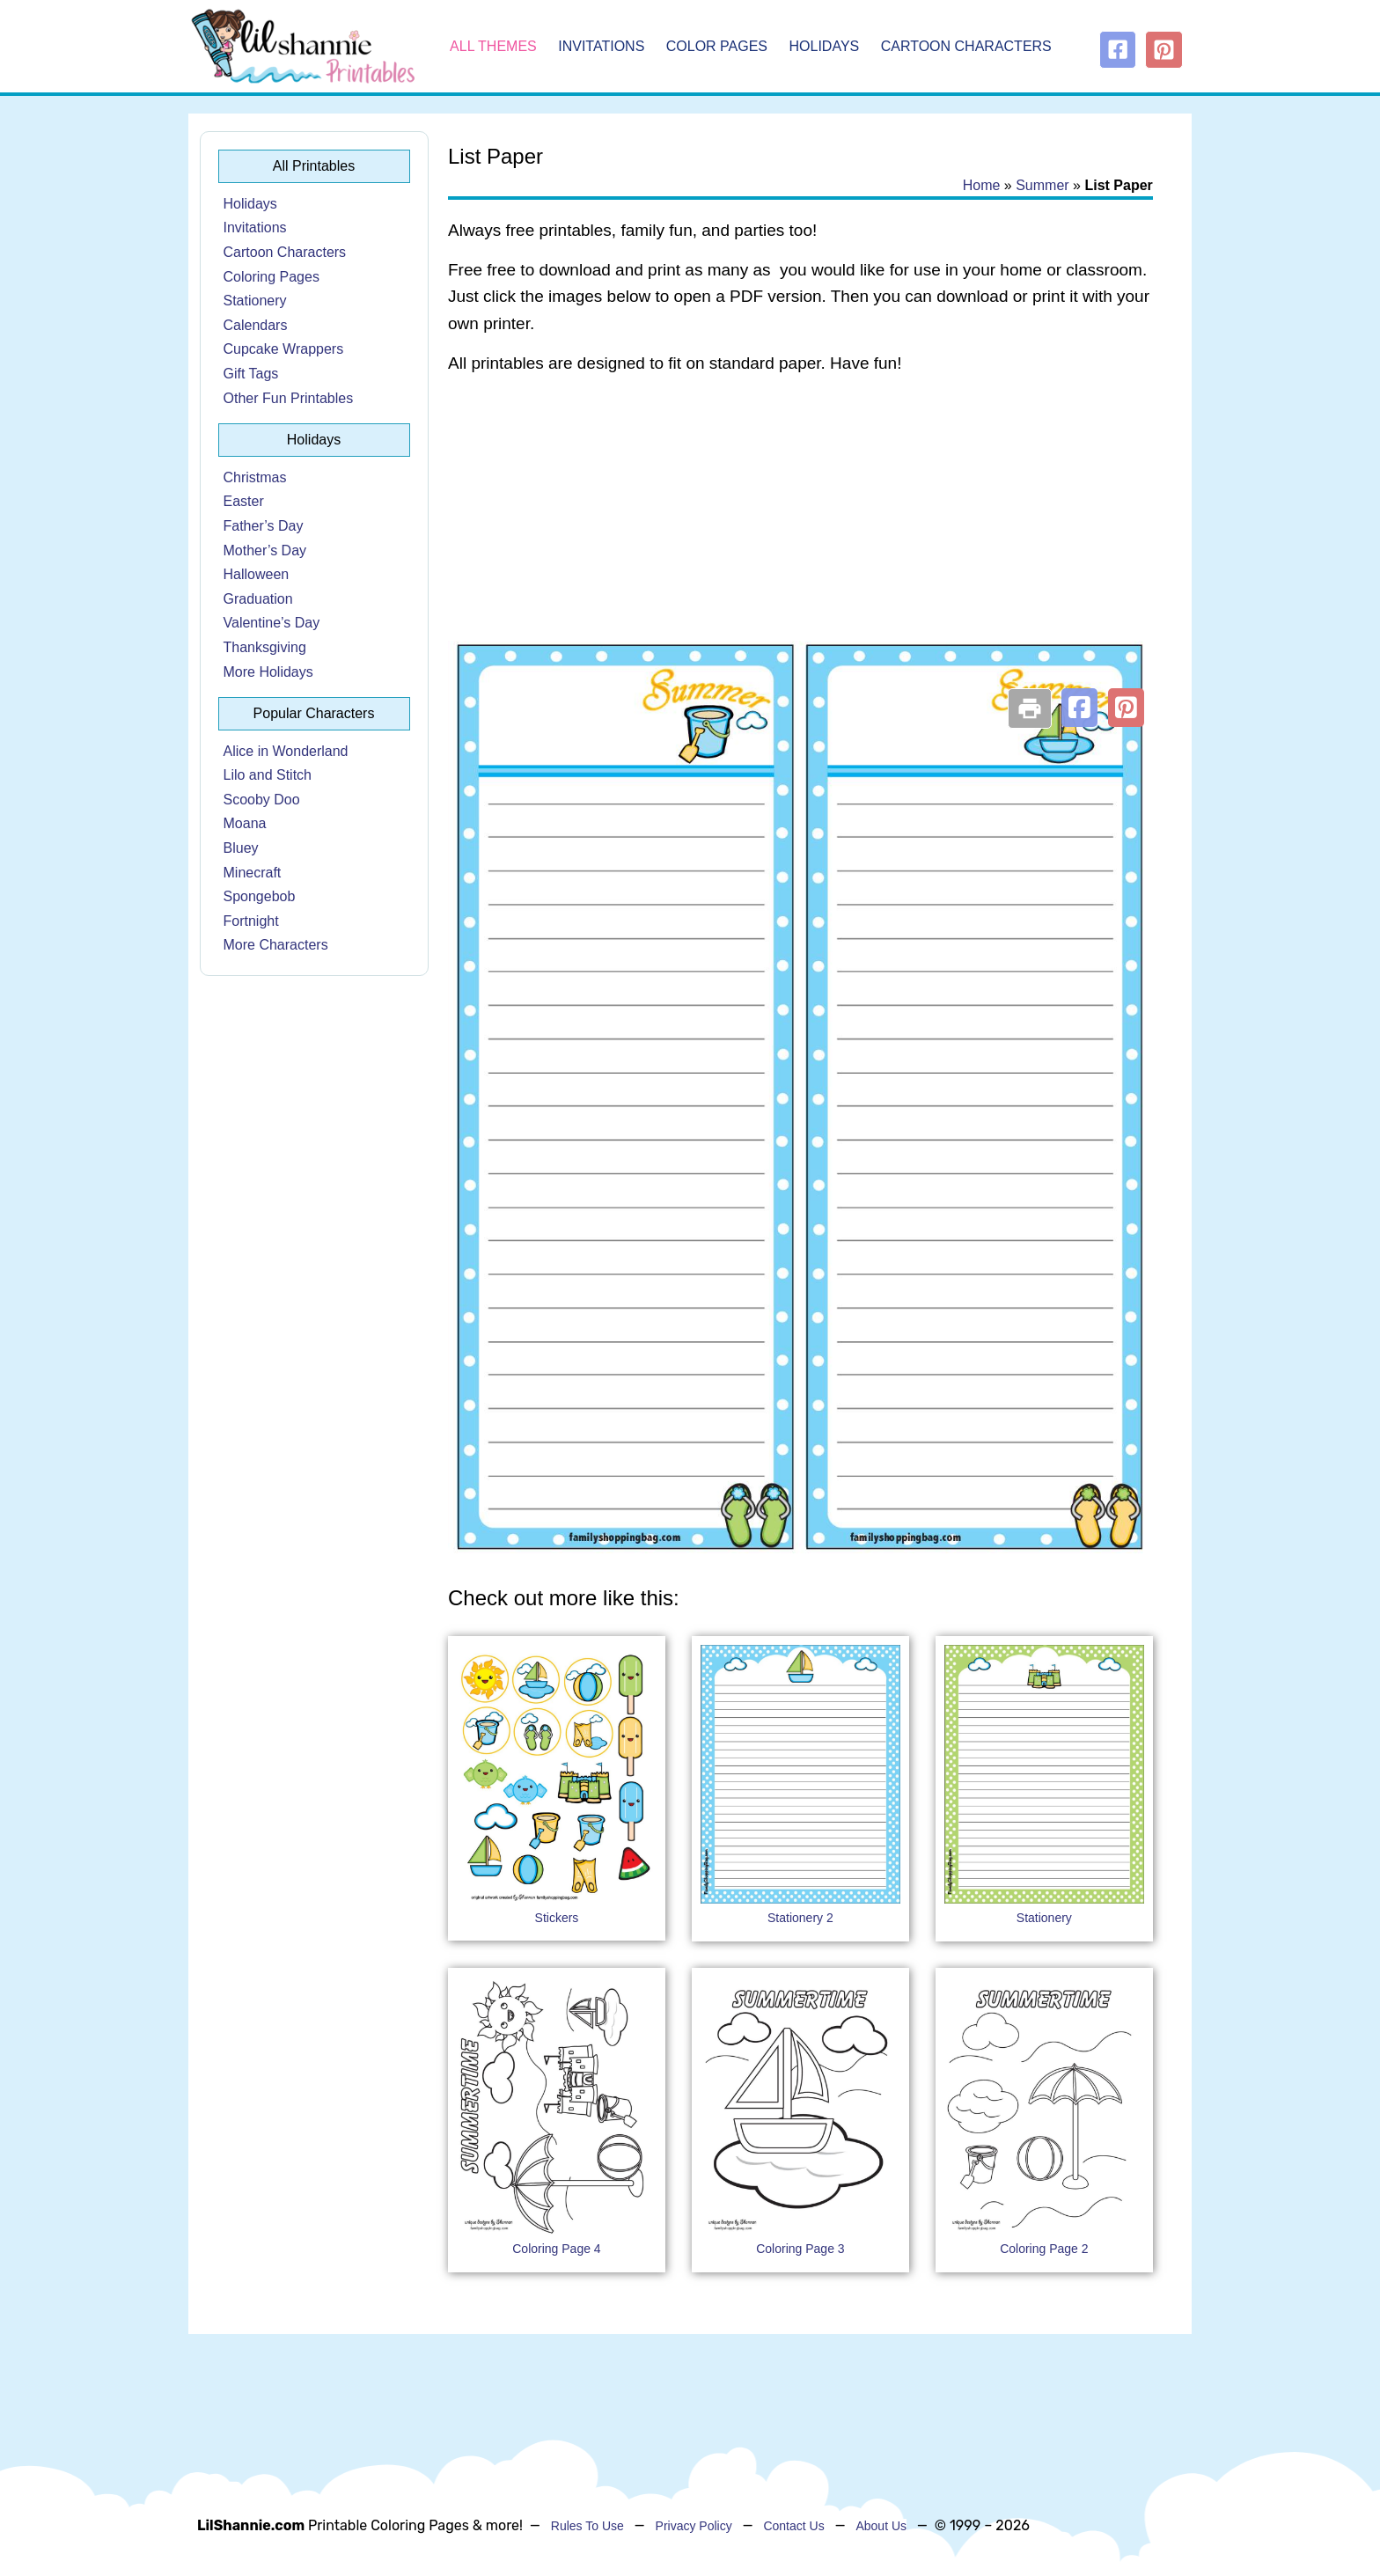 Image resolution: width=1380 pixels, height=2576 pixels. I want to click on Cupcake Wrappers, so click(284, 348).